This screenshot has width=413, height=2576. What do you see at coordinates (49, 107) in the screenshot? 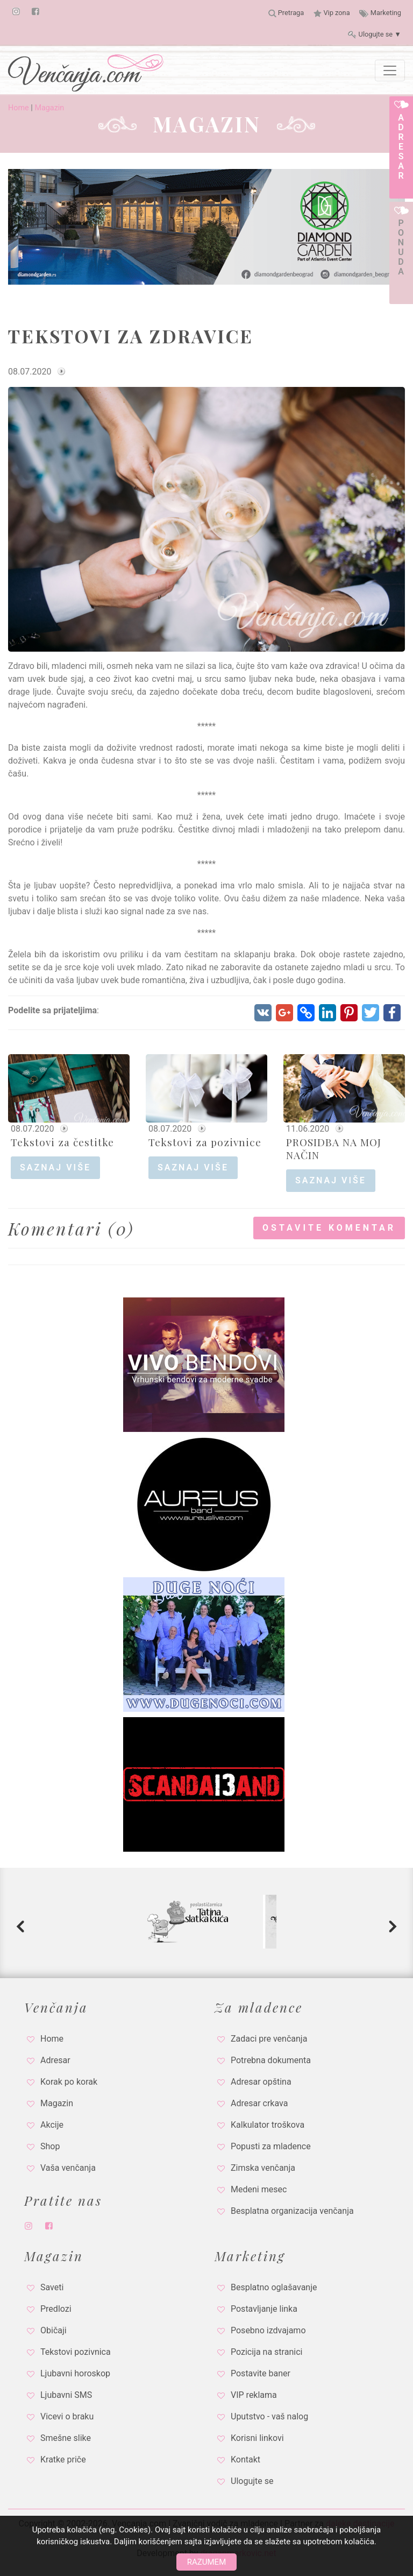
I see `Magazin` at bounding box center [49, 107].